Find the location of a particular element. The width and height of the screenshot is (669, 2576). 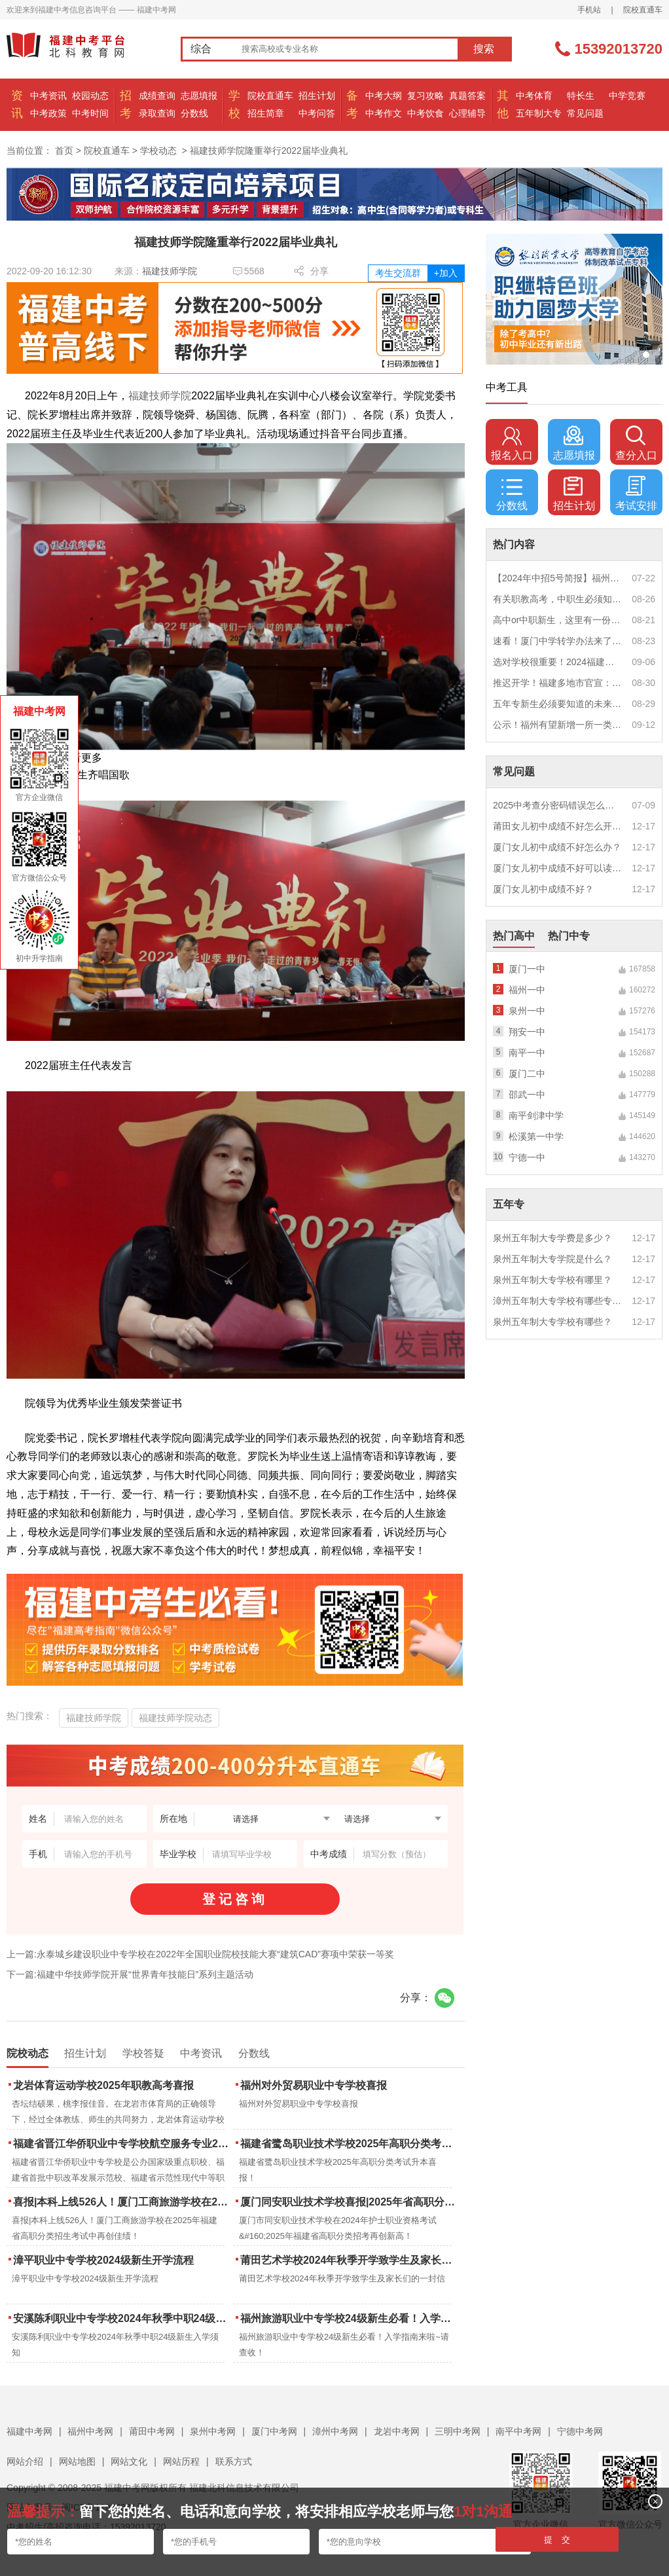

中考体育 is located at coordinates (534, 95).